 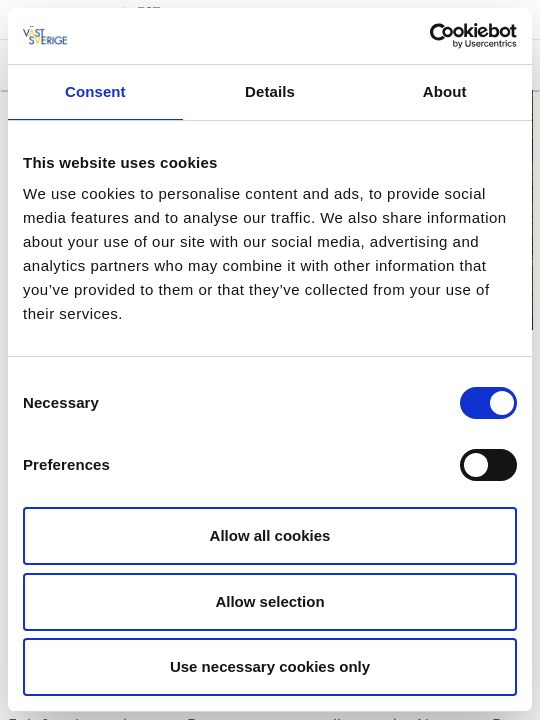 I want to click on Use necessary cookies only, so click(x=270, y=666).